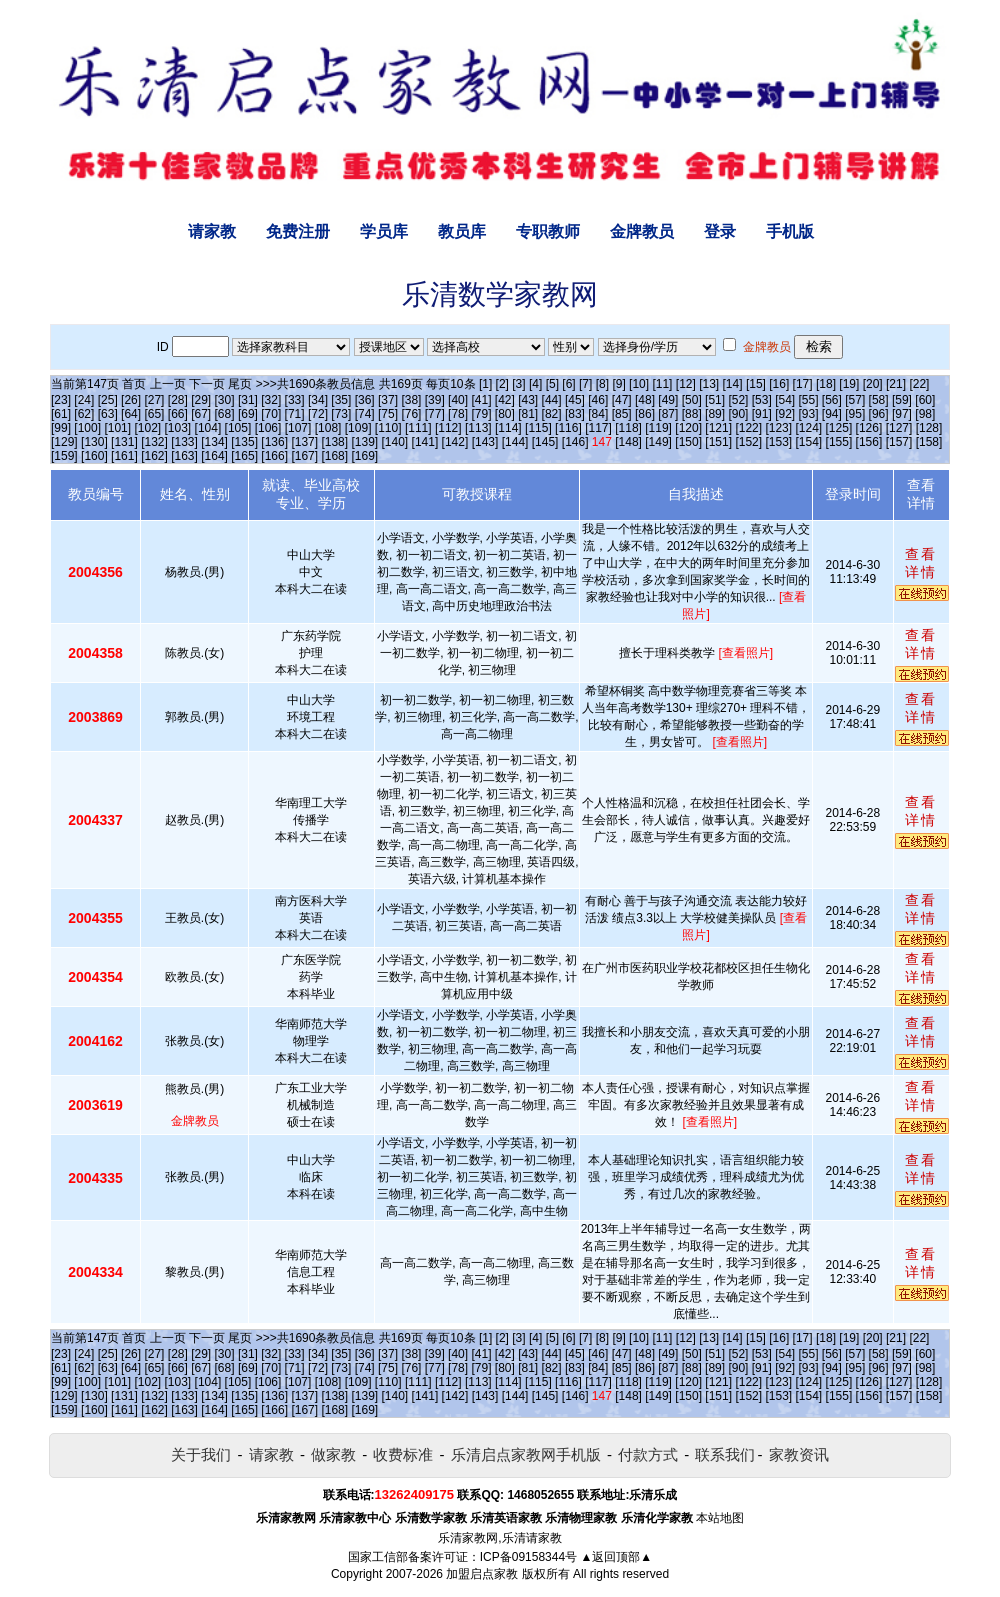  What do you see at coordinates (458, 414) in the screenshot?
I see `[78]` at bounding box center [458, 414].